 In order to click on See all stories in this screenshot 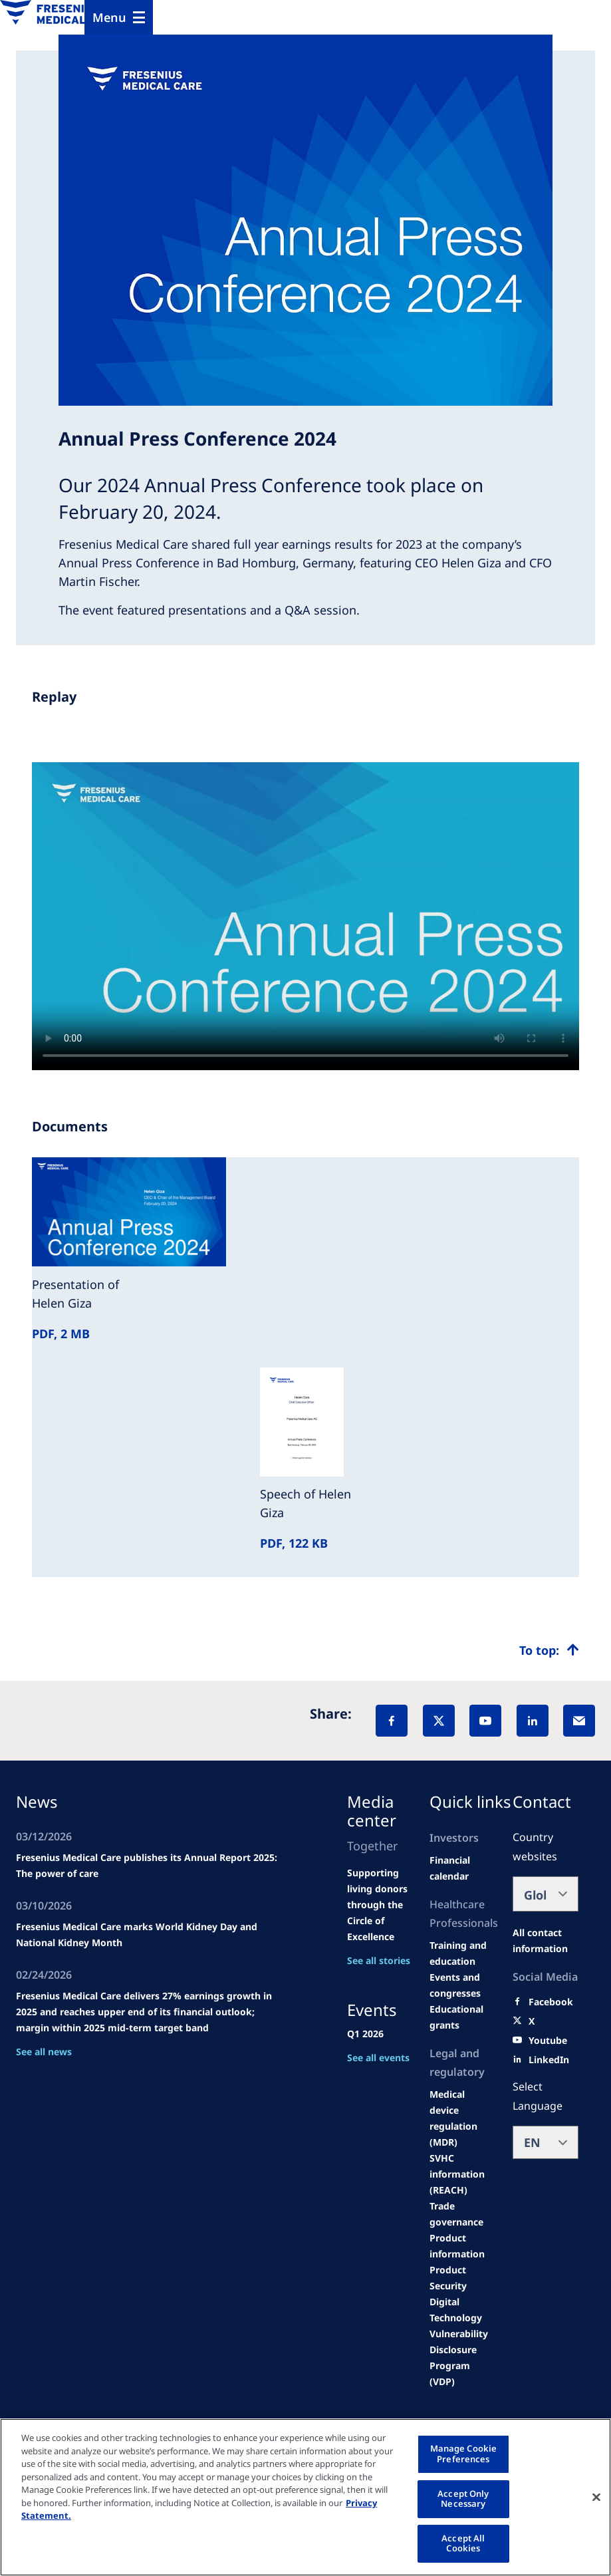, I will do `click(378, 1960)`.